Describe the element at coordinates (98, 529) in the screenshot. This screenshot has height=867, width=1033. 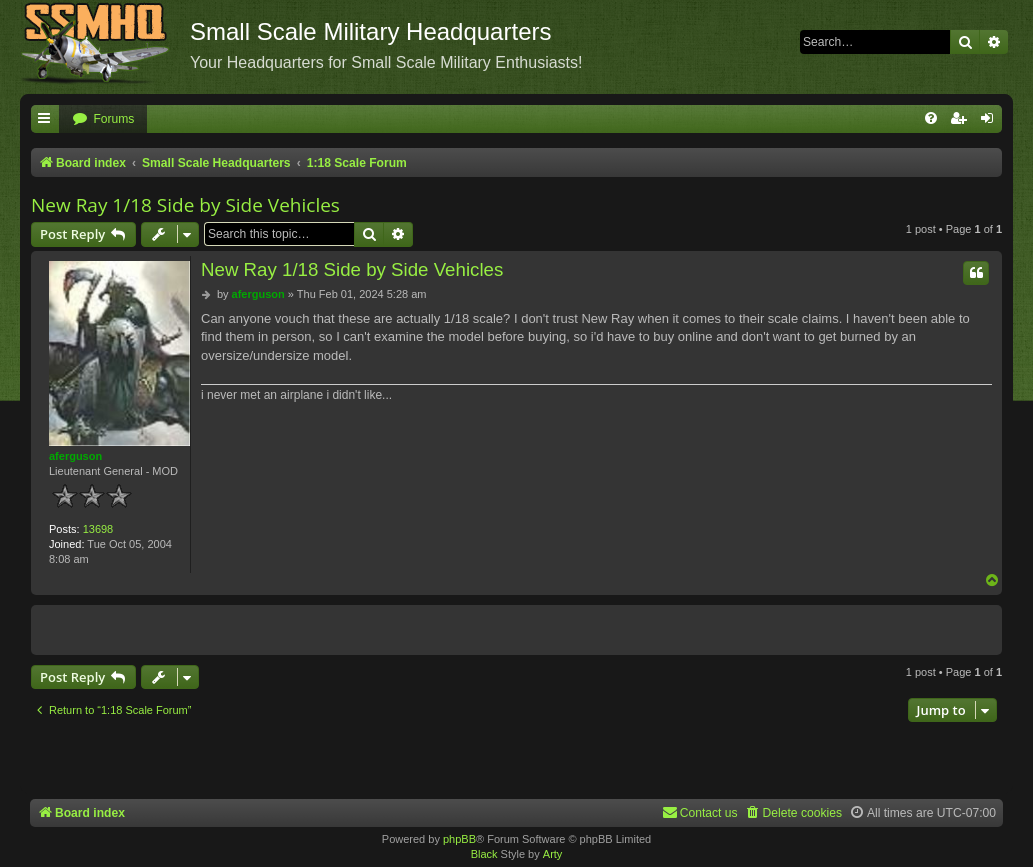
I see `13698` at that location.